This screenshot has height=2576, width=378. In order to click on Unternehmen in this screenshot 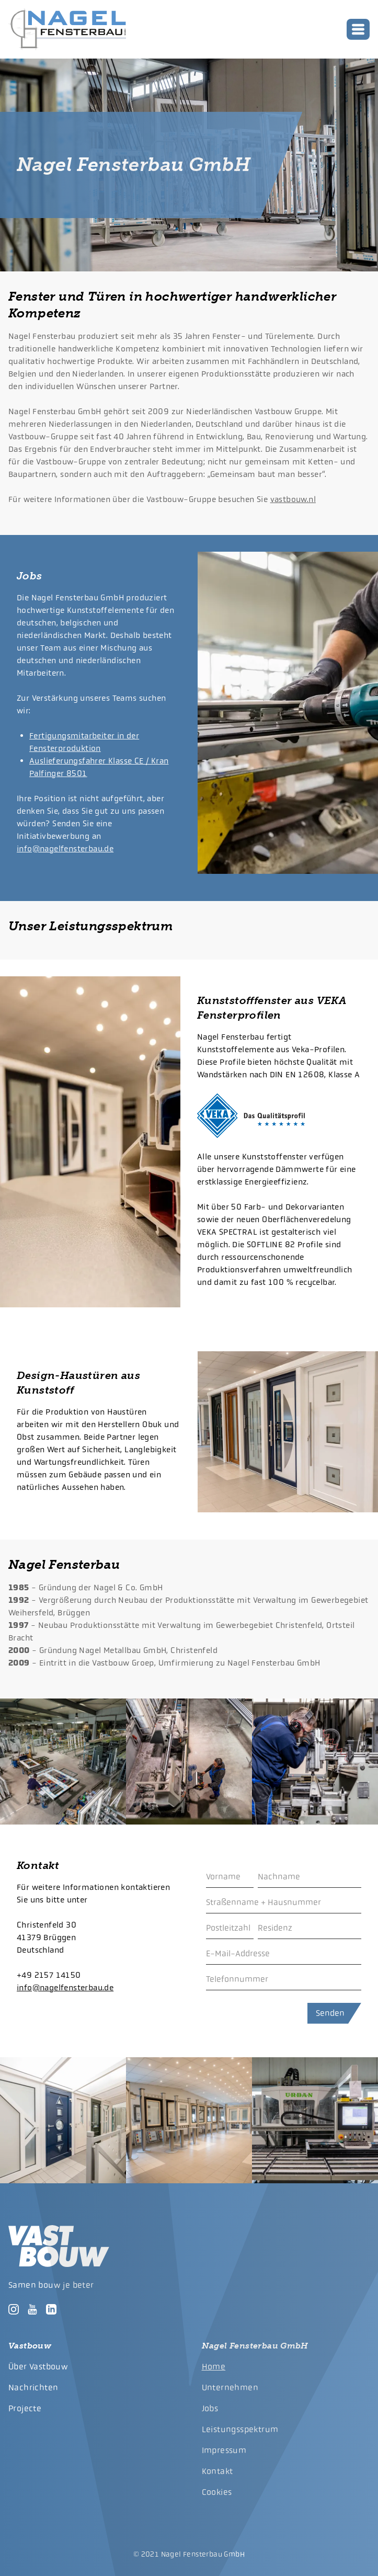, I will do `click(230, 2387)`.